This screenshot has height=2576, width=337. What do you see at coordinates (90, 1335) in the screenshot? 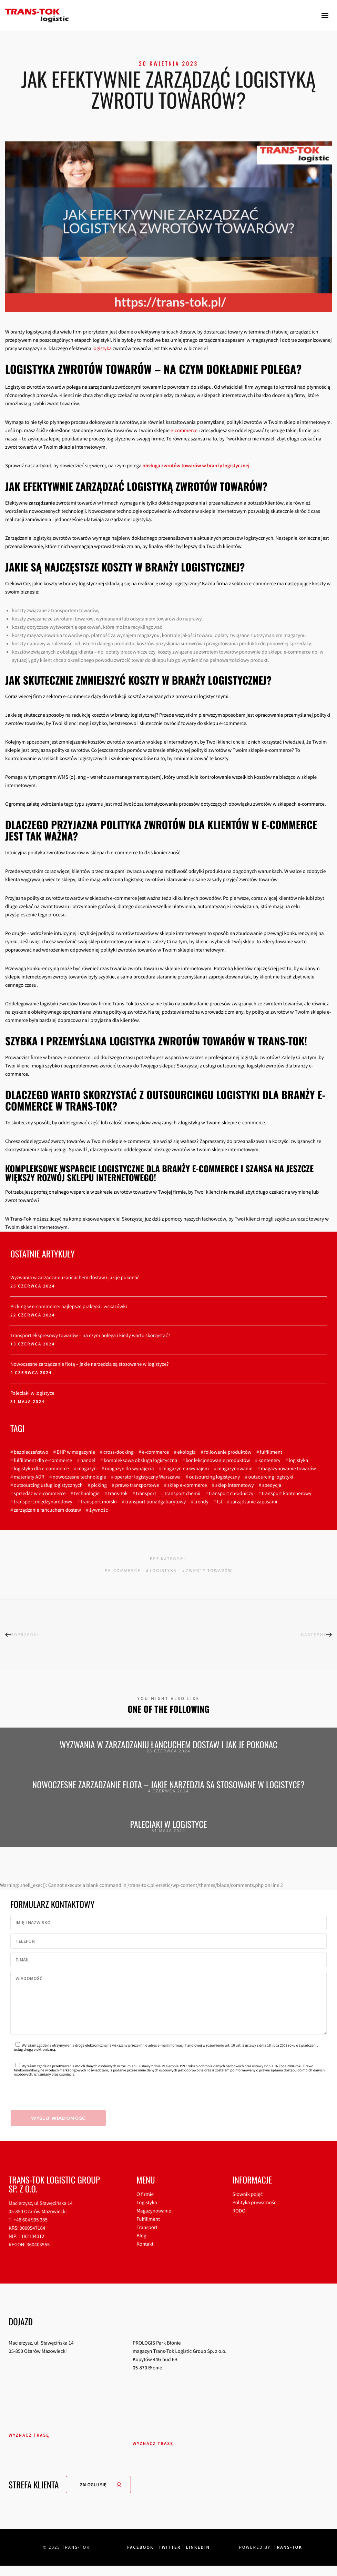
I see `Transport ekspresowy towarów – na czym polega i kiedy warto skorzystać?` at bounding box center [90, 1335].